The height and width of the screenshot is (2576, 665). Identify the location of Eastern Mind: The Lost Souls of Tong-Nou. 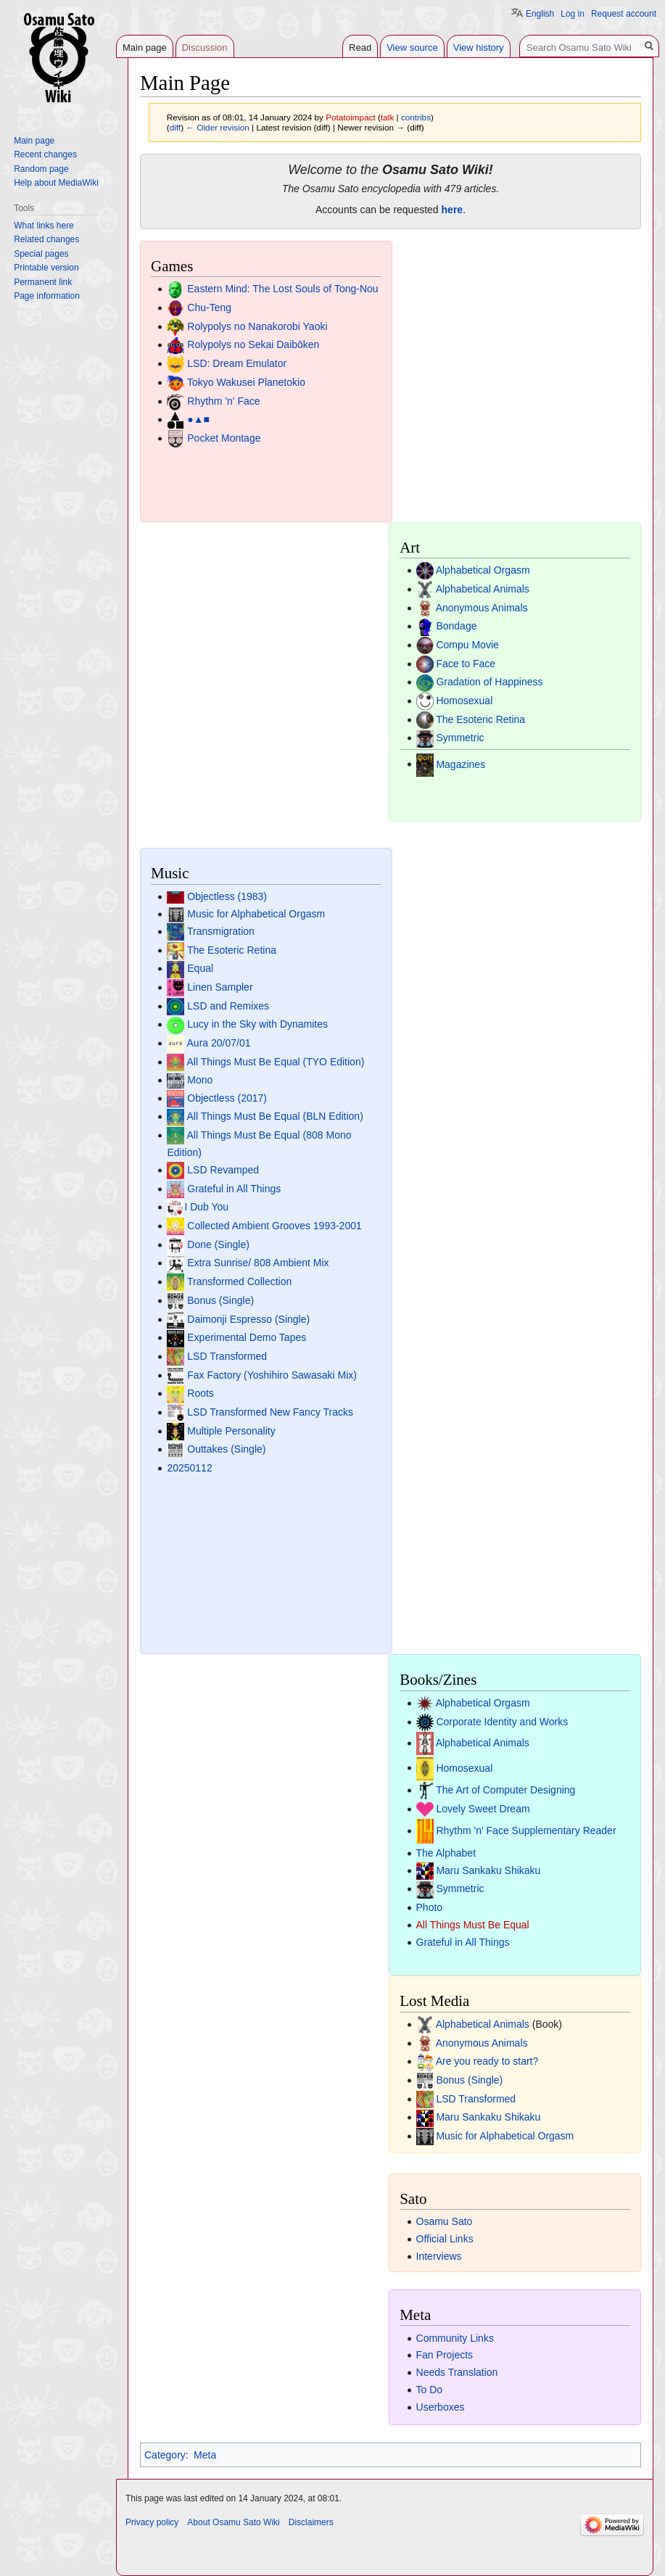
(282, 288).